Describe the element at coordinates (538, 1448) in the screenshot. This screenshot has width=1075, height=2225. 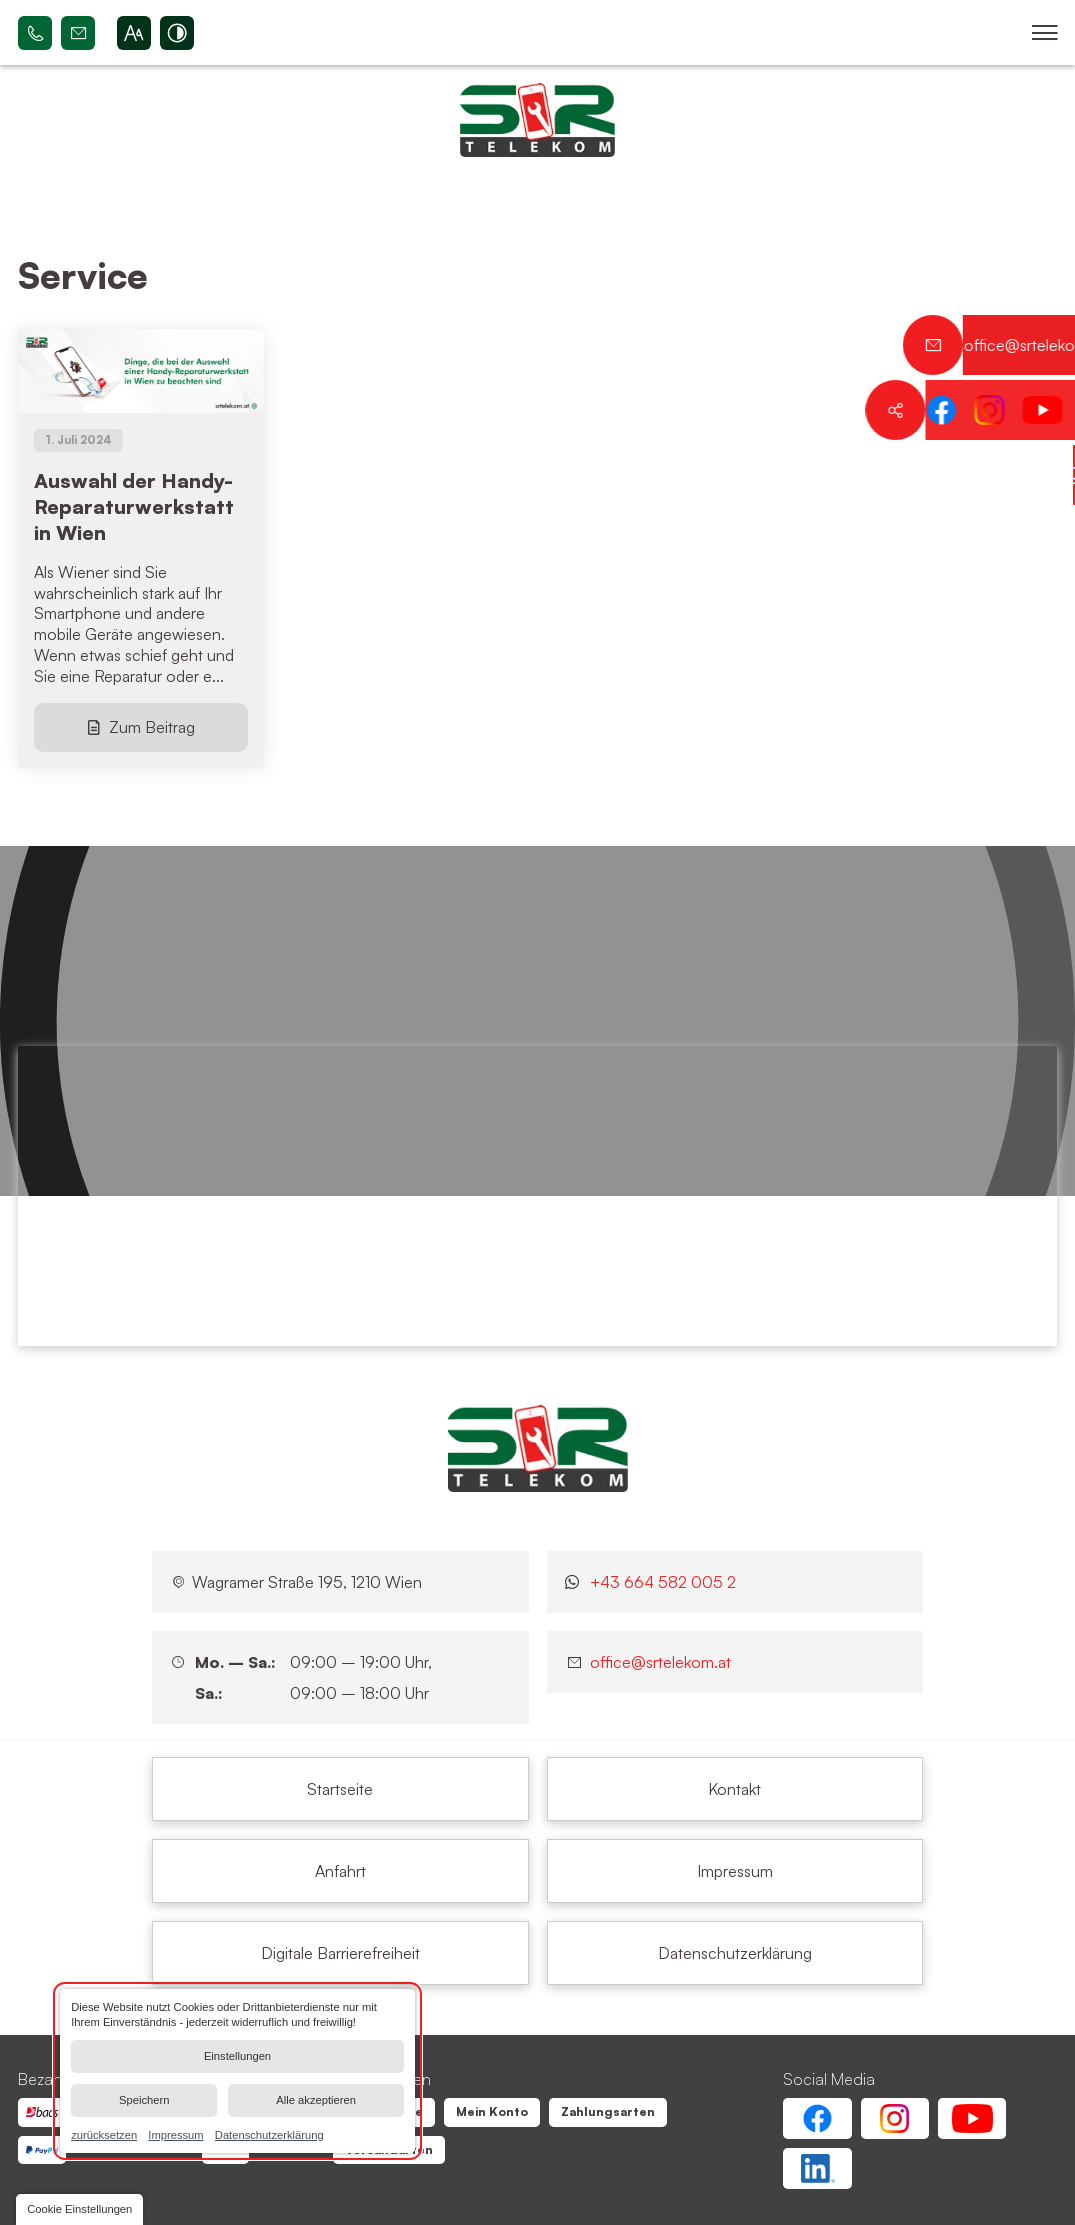
I see `[SR Telekom | Wien Floridsdorf]` at that location.